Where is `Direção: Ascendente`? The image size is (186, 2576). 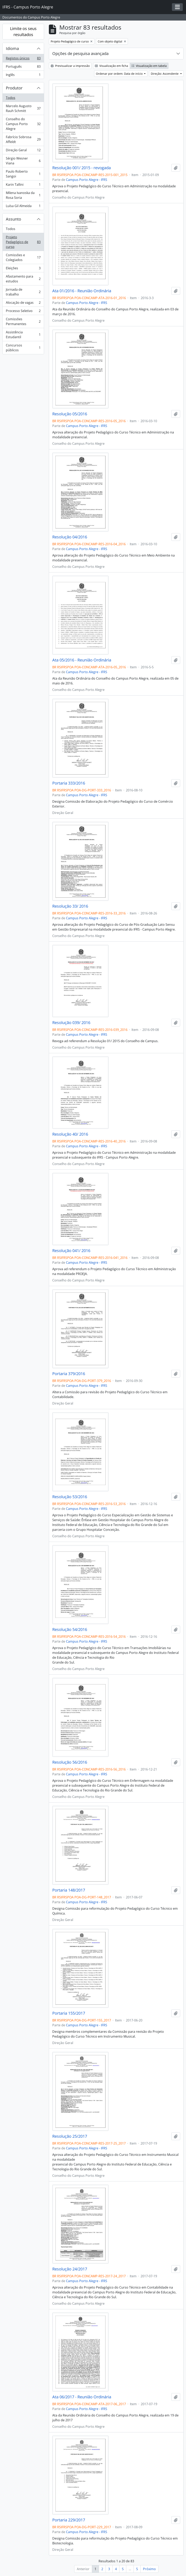
Direção: Ascendente is located at coordinates (165, 74).